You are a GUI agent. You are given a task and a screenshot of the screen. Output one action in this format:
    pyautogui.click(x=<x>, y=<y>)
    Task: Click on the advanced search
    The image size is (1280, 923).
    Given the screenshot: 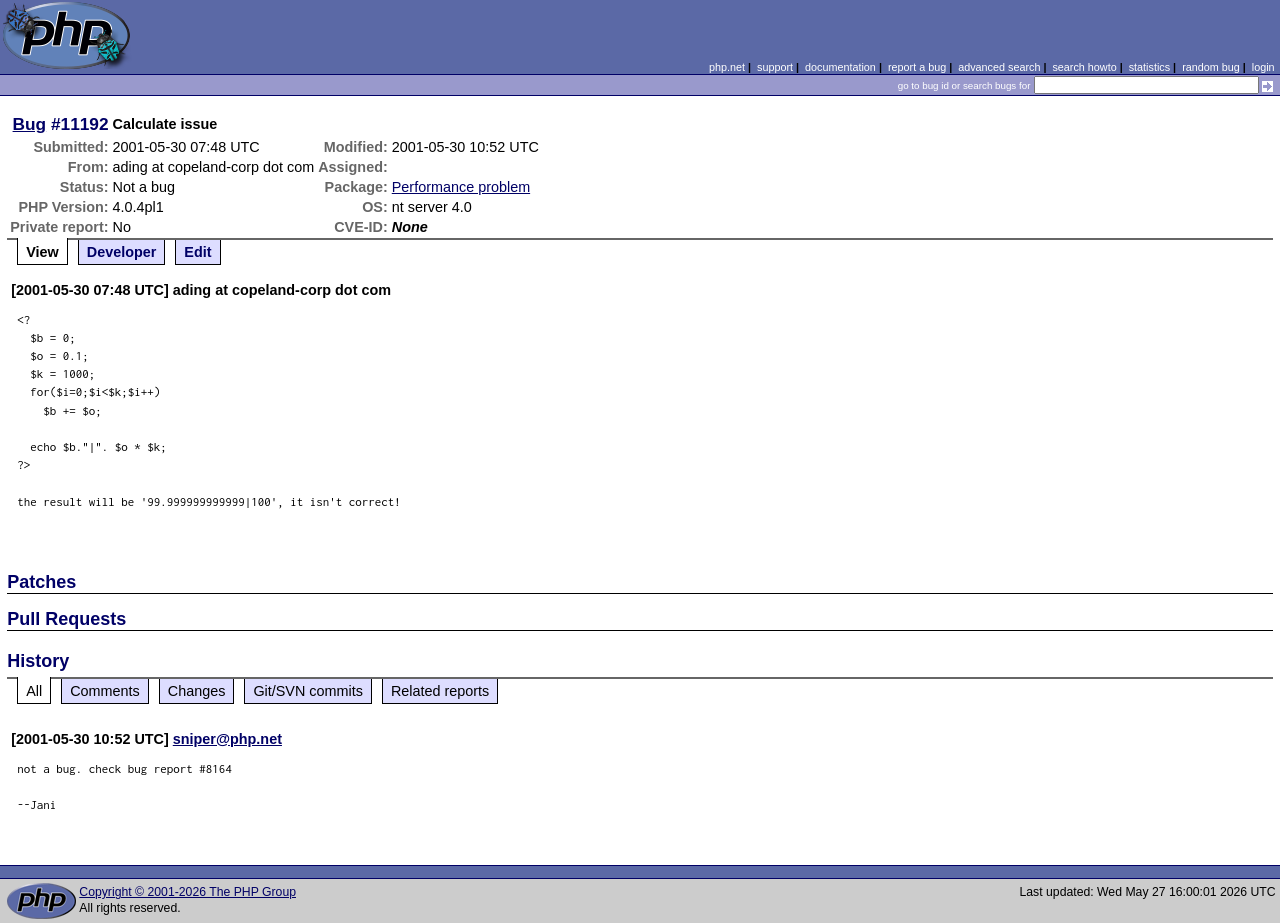 What is the action you would take?
    pyautogui.click(x=999, y=67)
    